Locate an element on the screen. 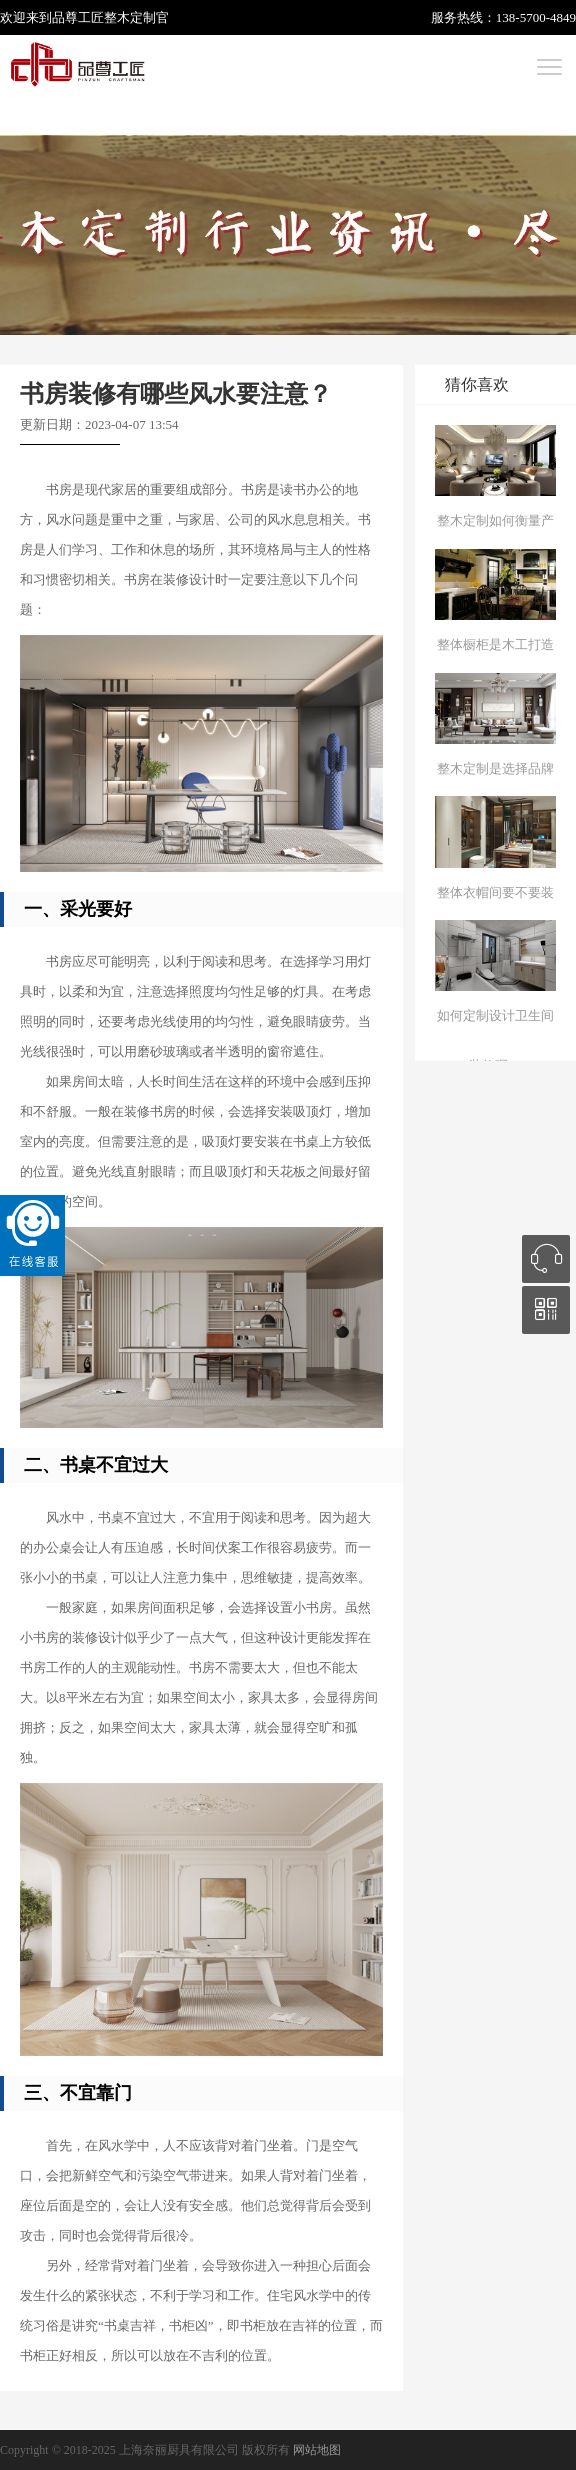 This screenshot has height=2470, width=576. 138-5700-4849 is located at coordinates (536, 17).